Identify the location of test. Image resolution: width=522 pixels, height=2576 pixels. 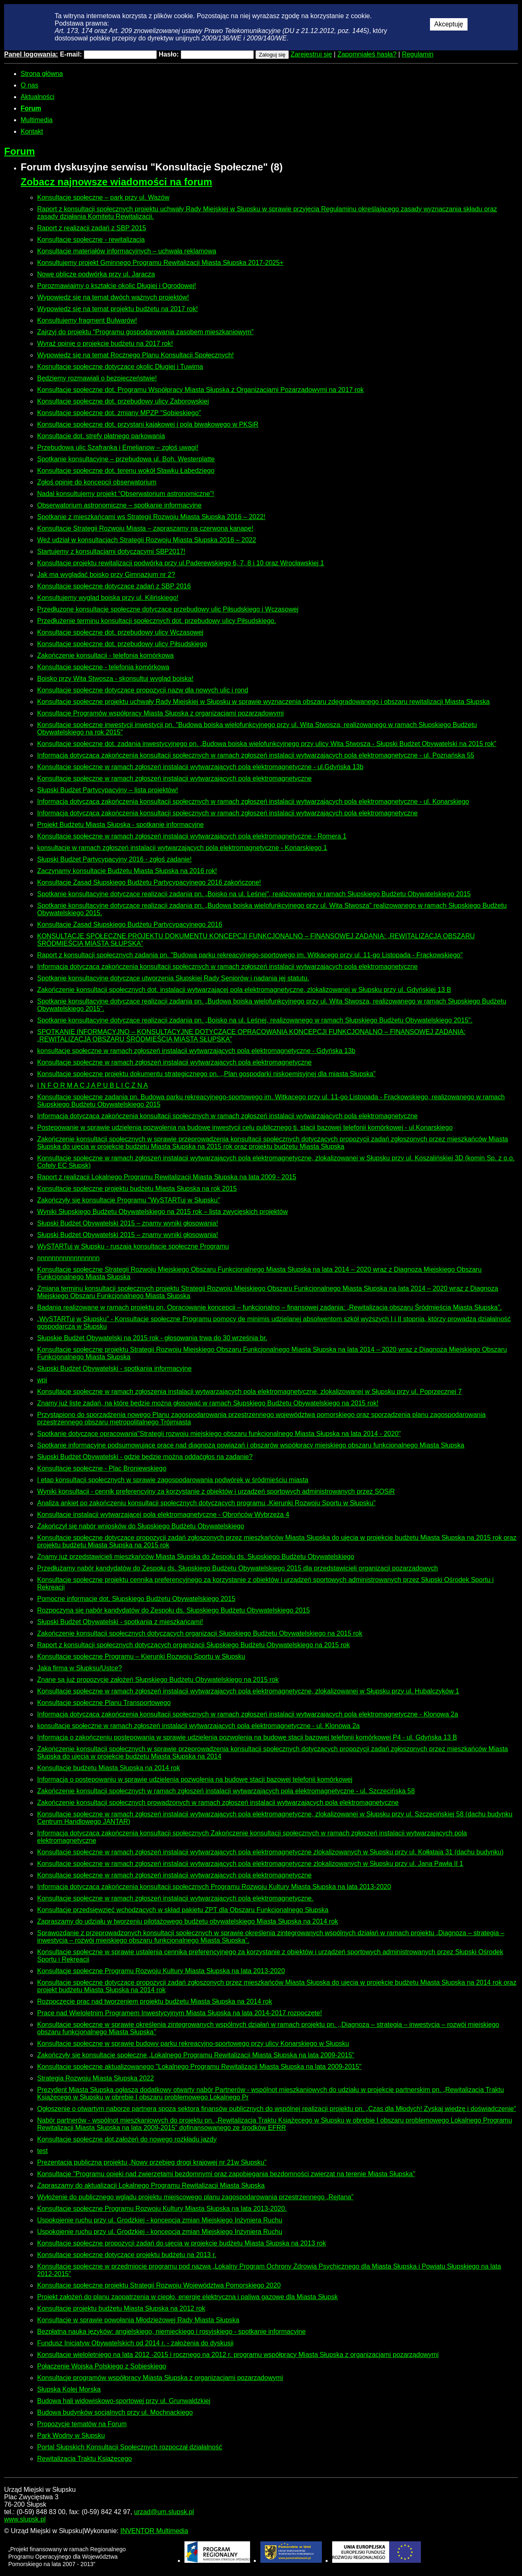
(42, 2150).